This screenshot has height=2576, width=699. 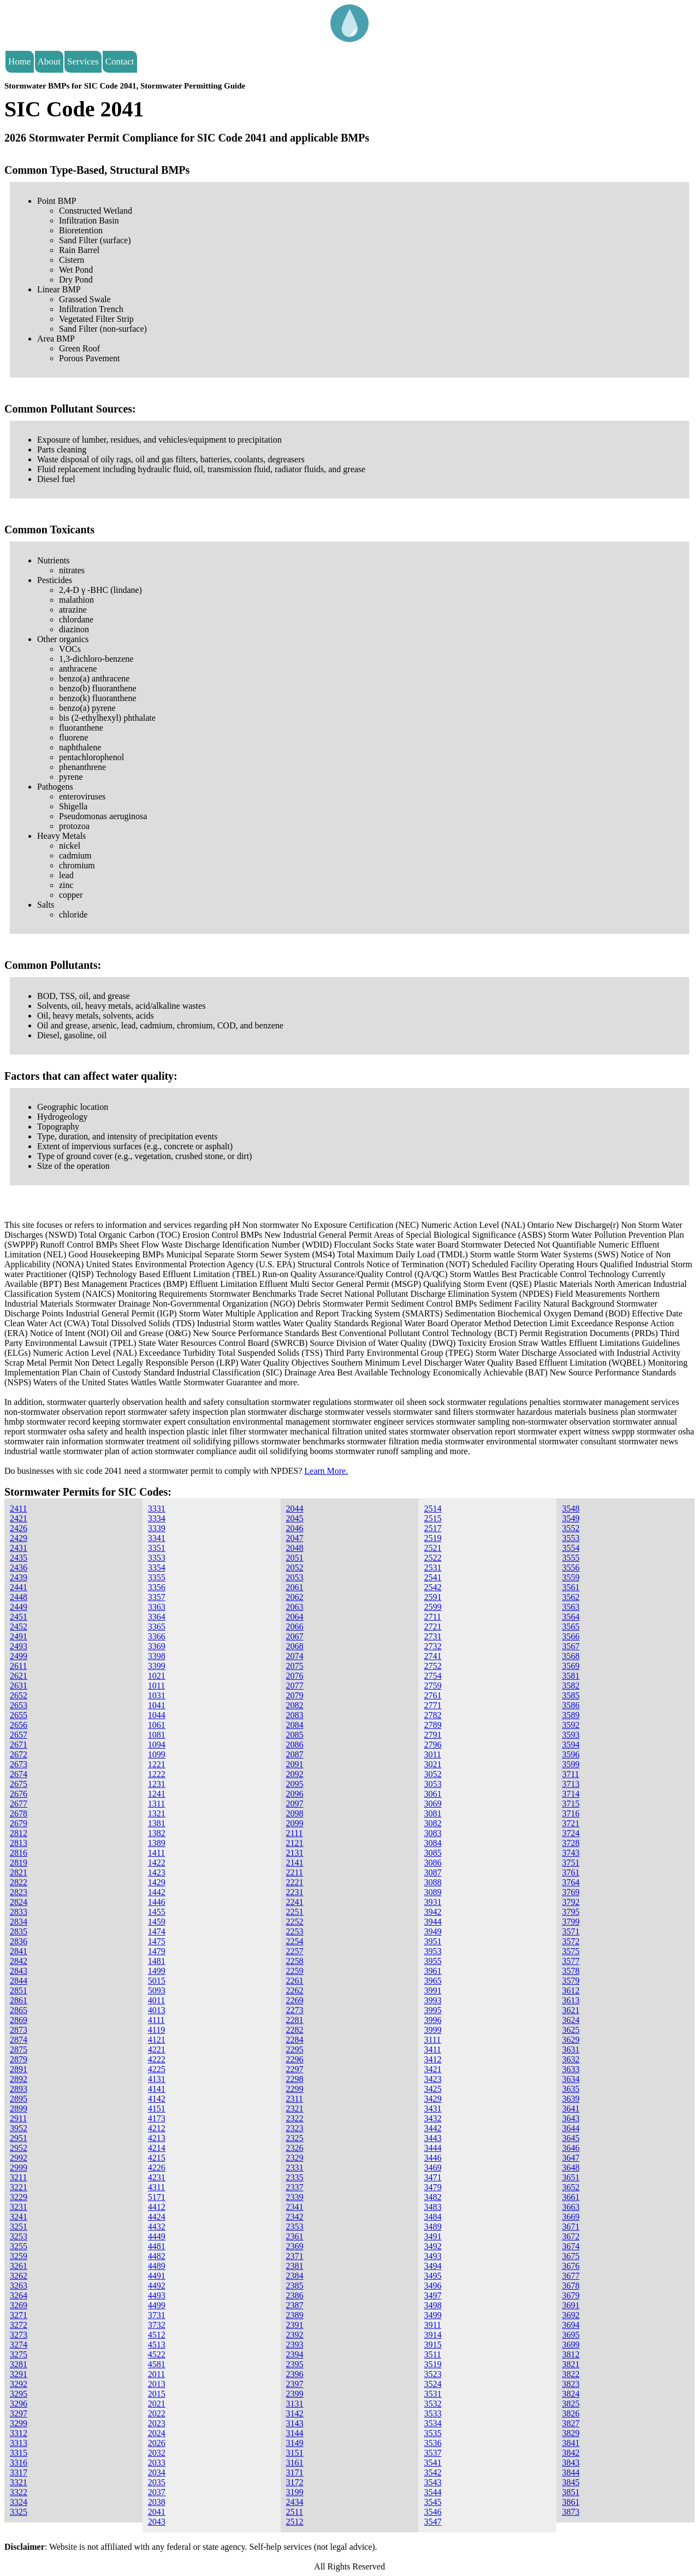 I want to click on 3262, so click(x=18, y=2275).